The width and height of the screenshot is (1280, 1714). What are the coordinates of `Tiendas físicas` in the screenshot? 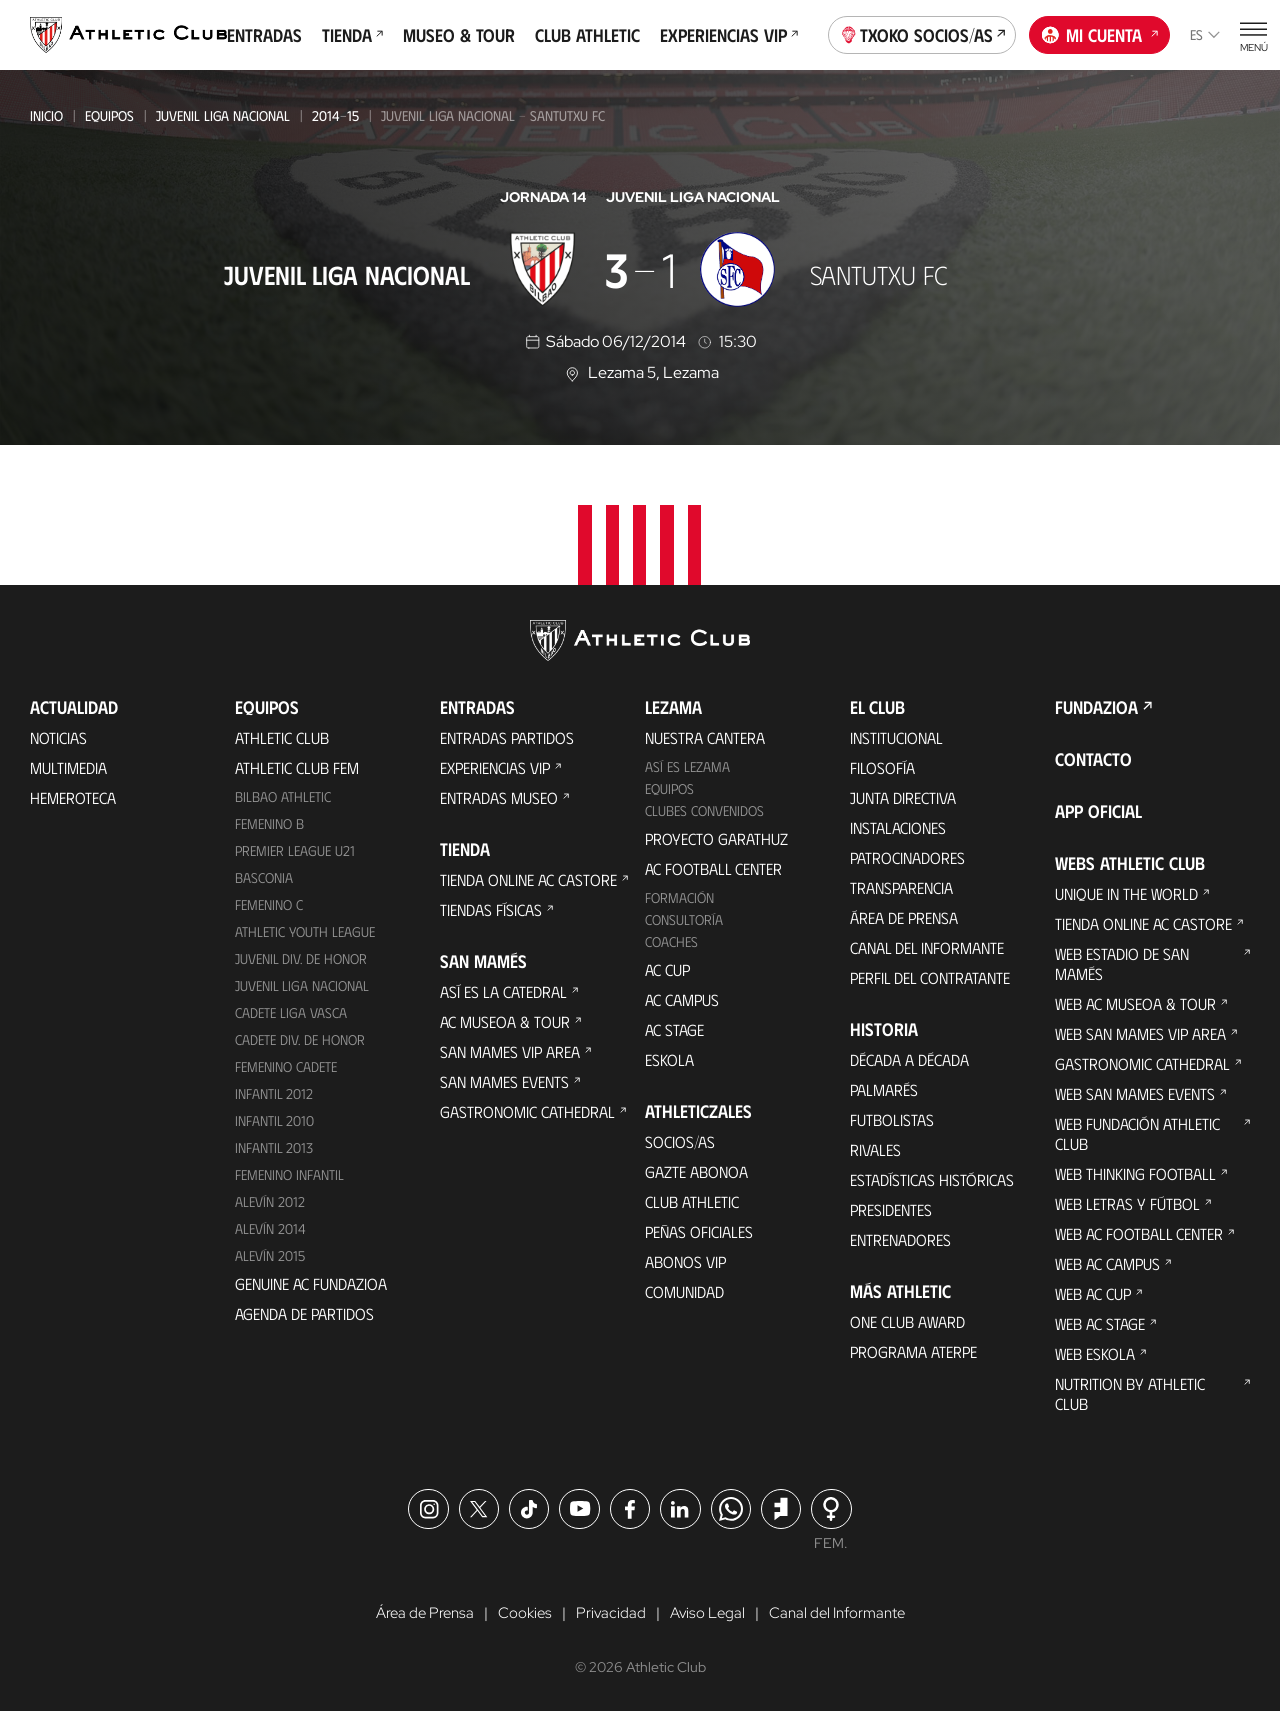 It's located at (491, 909).